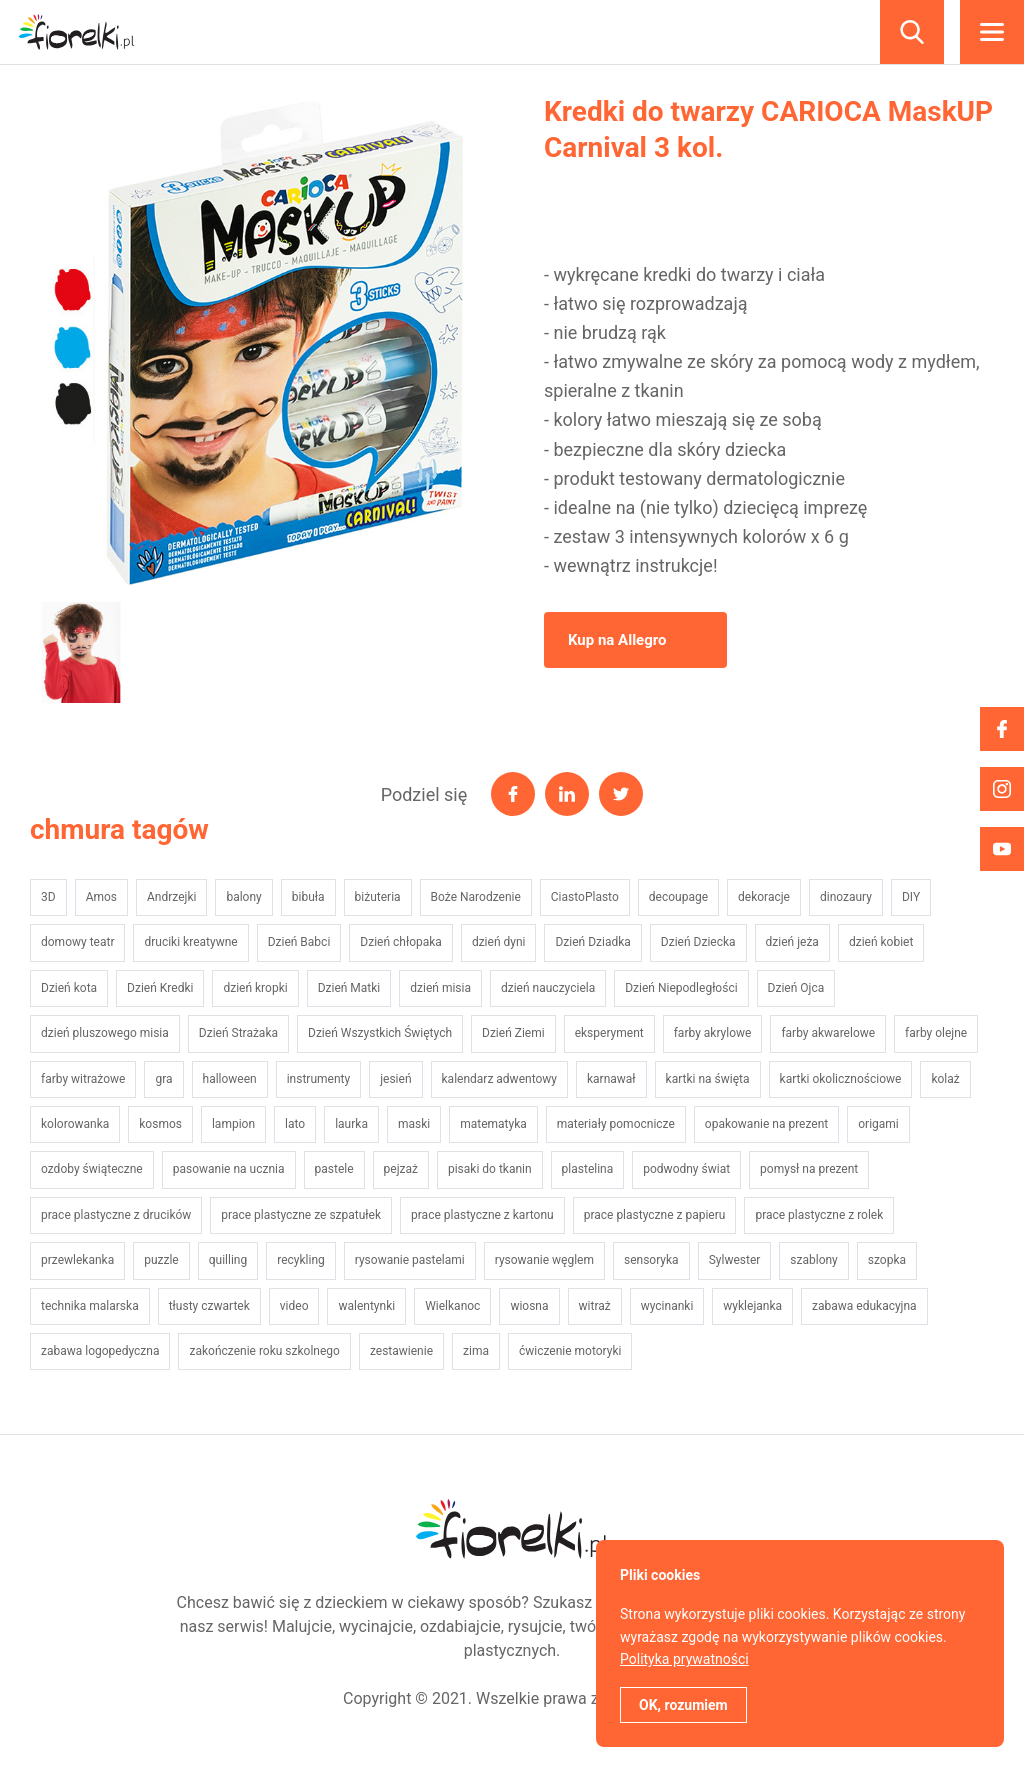 The width and height of the screenshot is (1024, 1767). Describe the element at coordinates (69, 988) in the screenshot. I see `Dzień kota` at that location.